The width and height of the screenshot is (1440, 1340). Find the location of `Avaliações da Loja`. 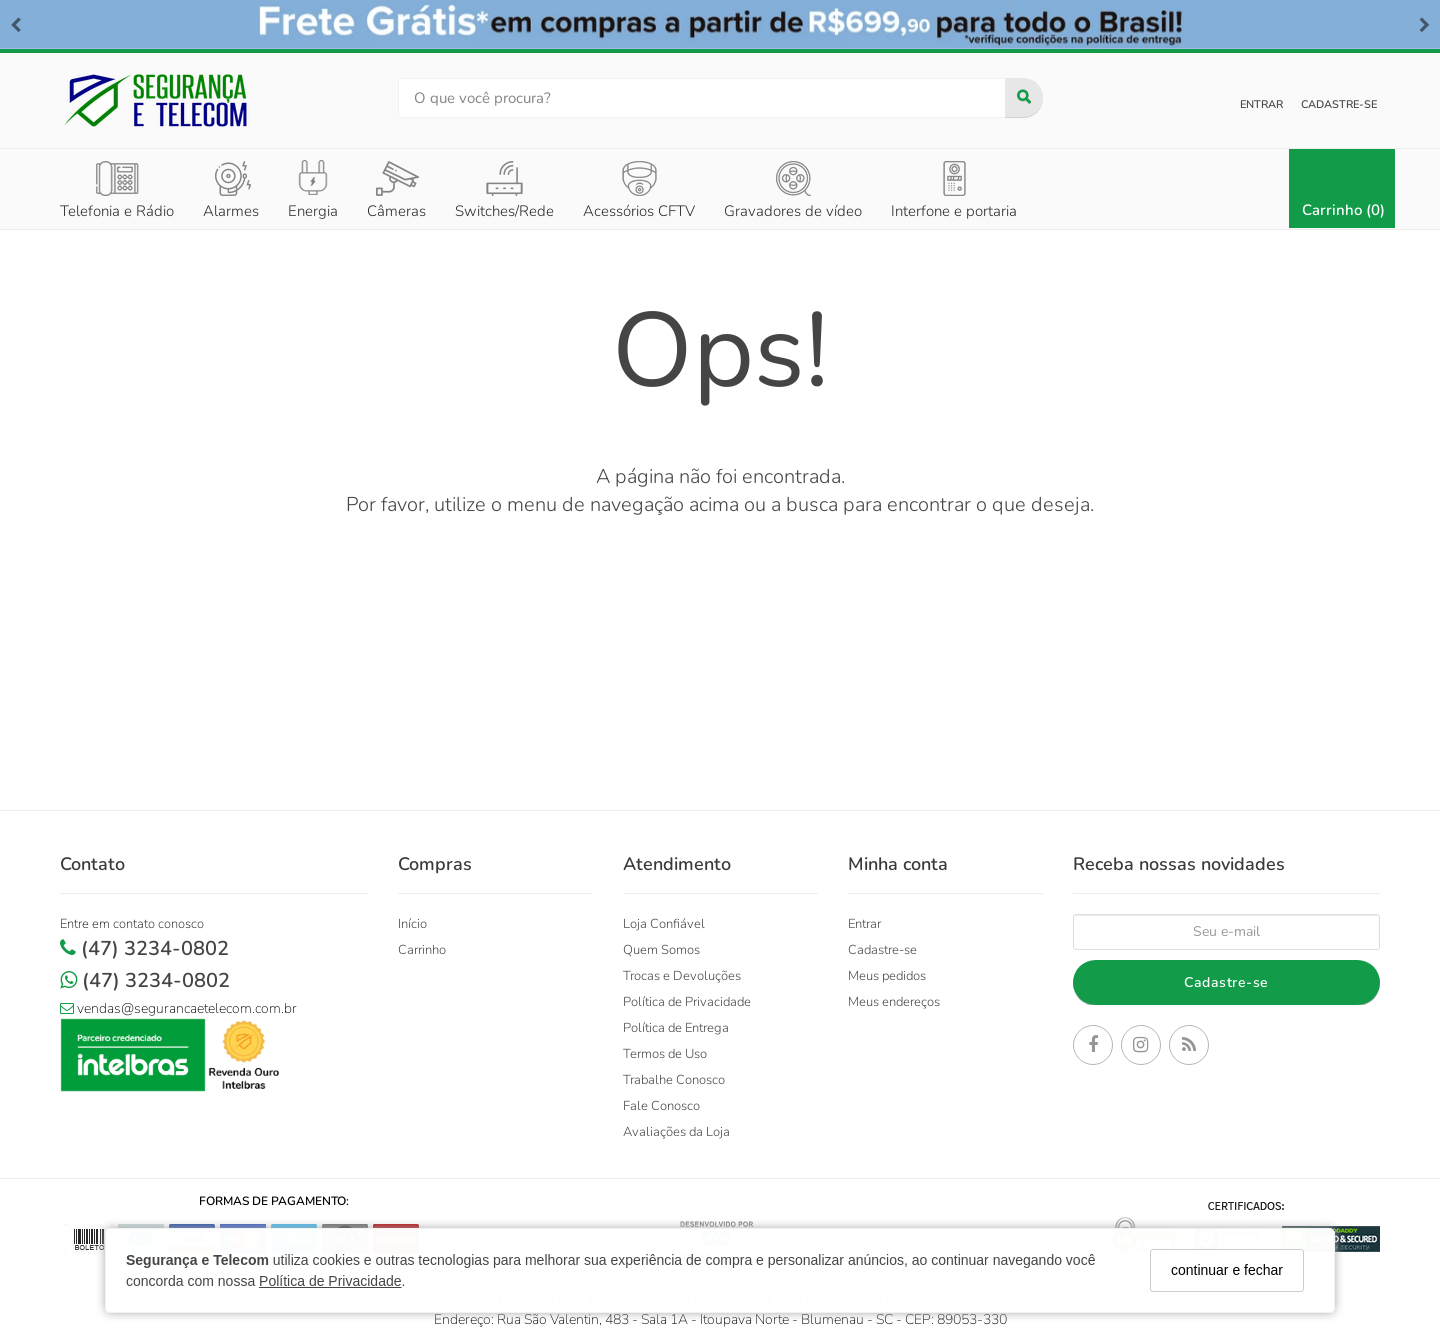

Avaliações da Loja is located at coordinates (676, 1132).